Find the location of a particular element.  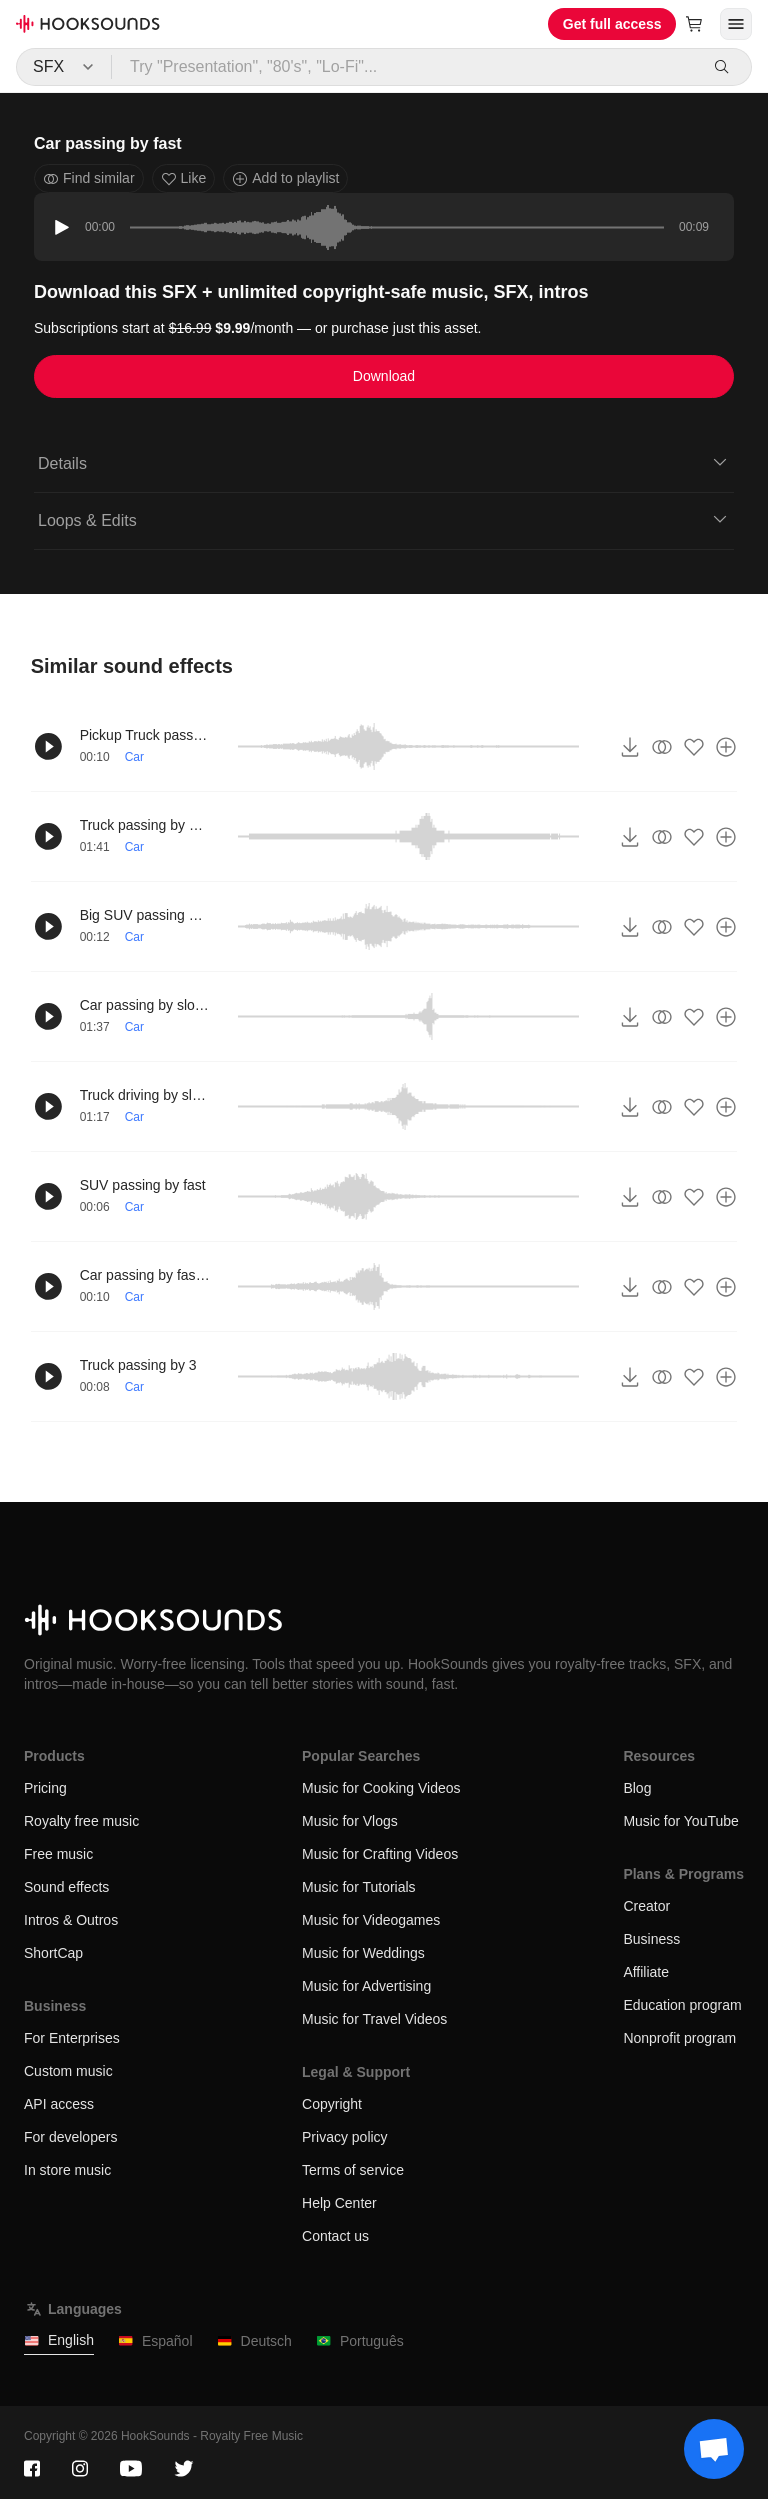

ShortCap is located at coordinates (53, 1953).